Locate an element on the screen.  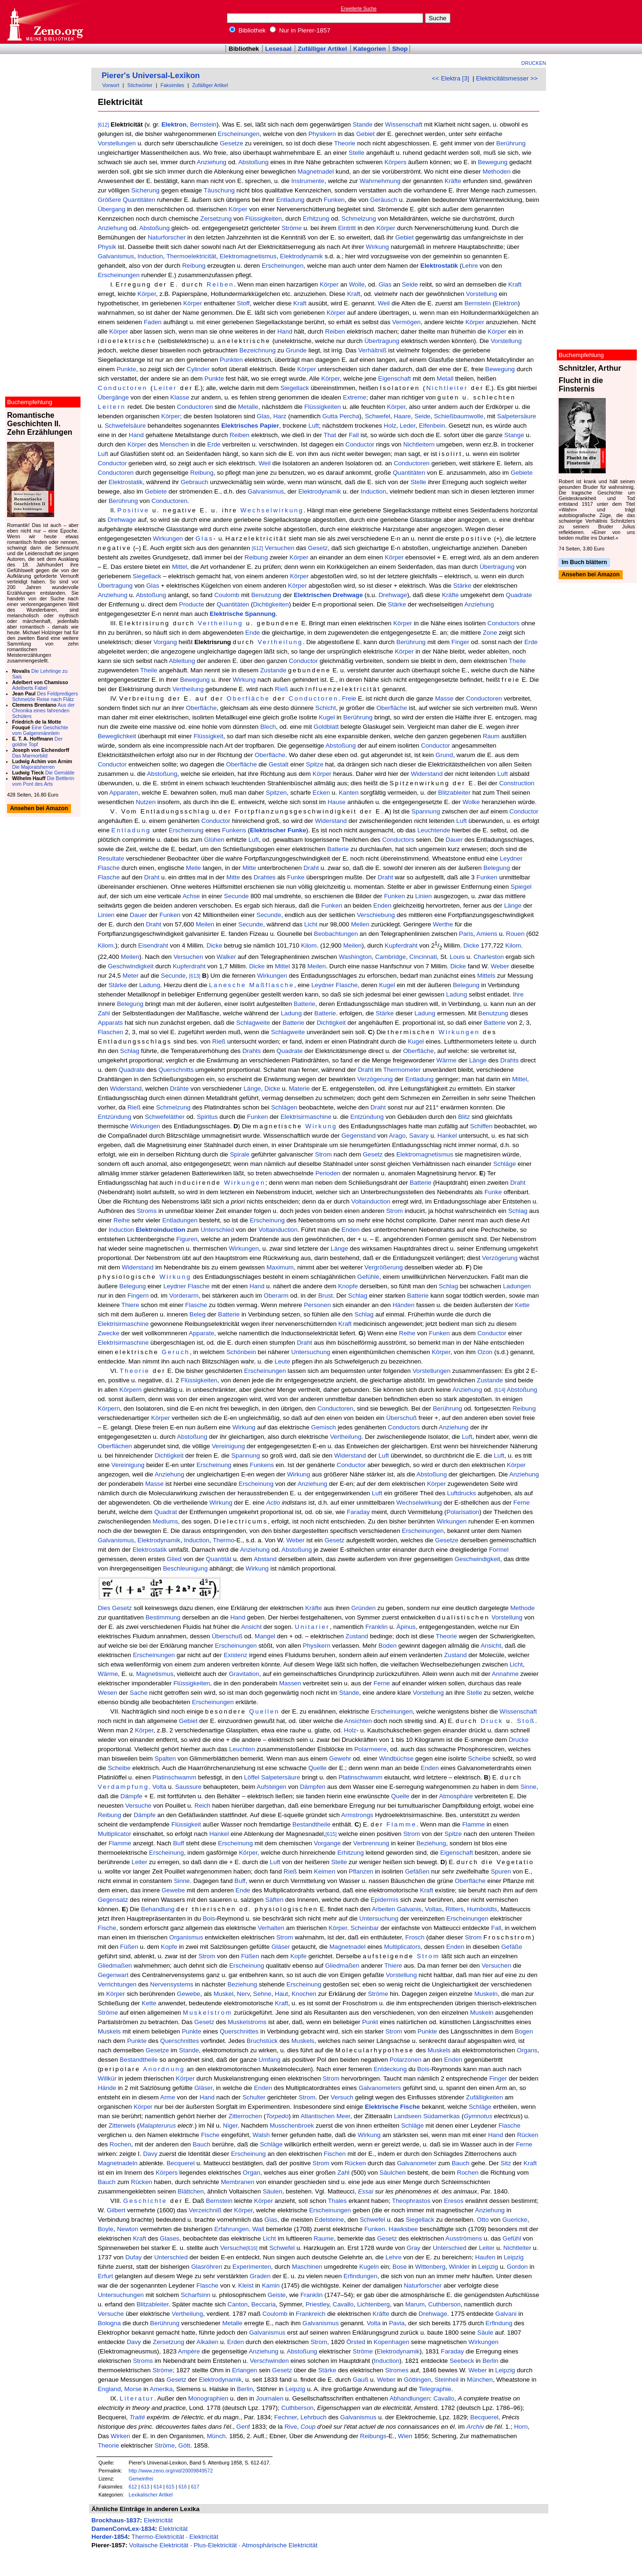
Spitze is located at coordinates (314, 764).